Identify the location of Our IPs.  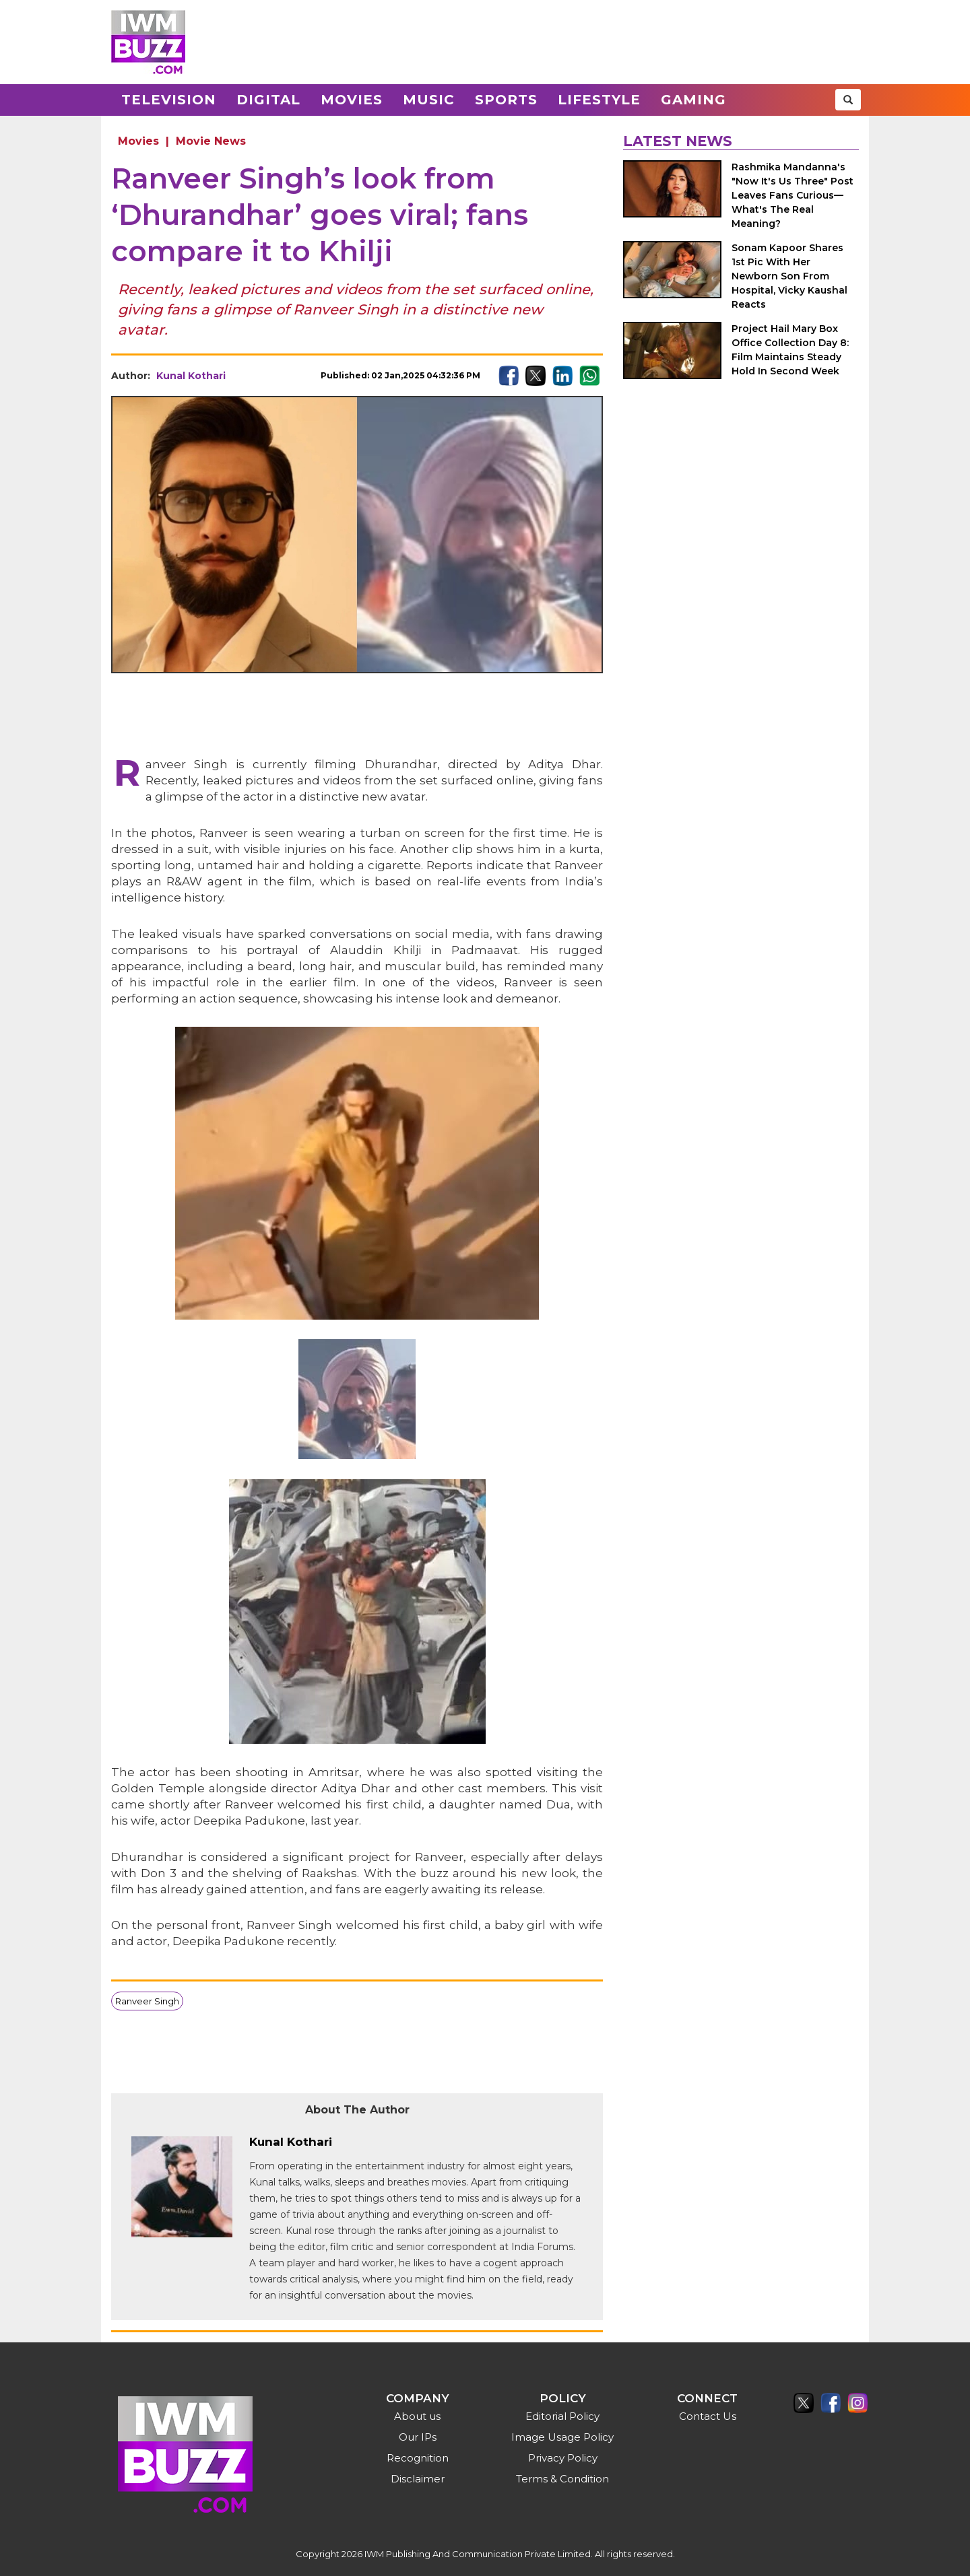
(418, 2437).